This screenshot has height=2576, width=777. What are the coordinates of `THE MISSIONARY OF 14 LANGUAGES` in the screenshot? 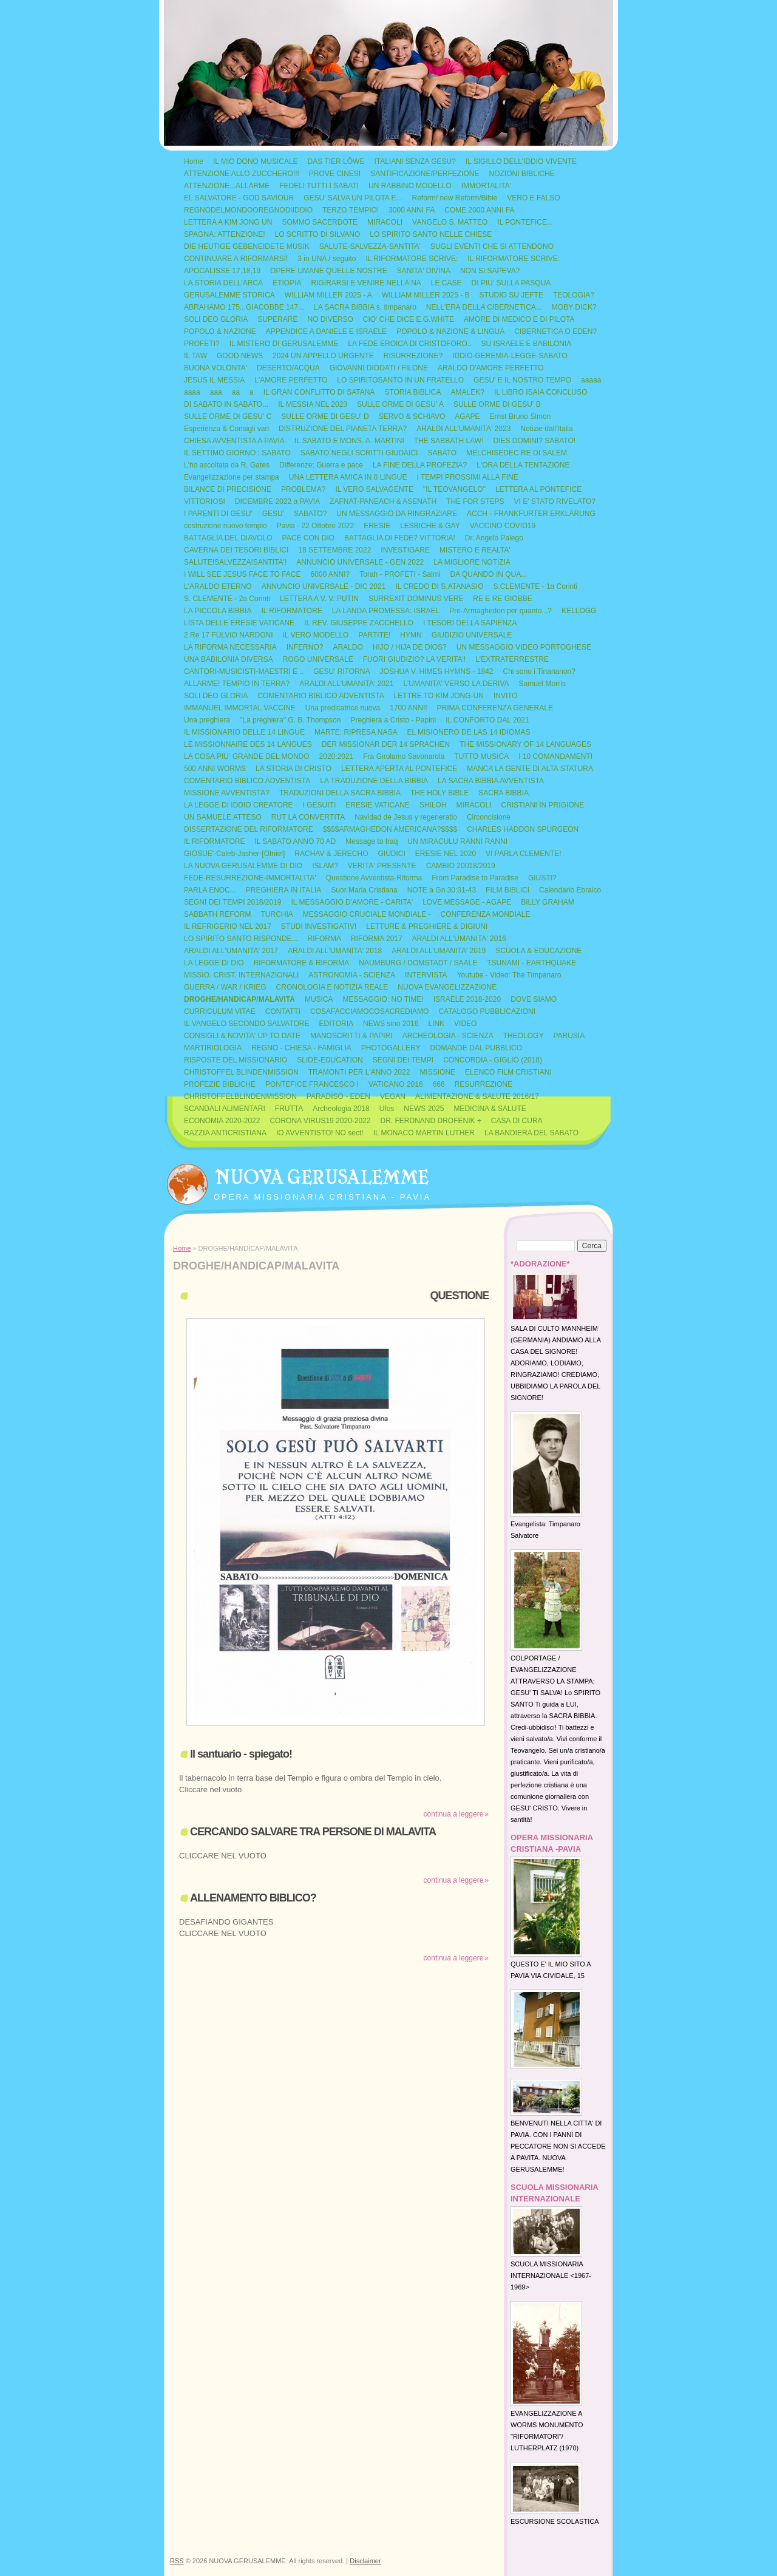 It's located at (525, 744).